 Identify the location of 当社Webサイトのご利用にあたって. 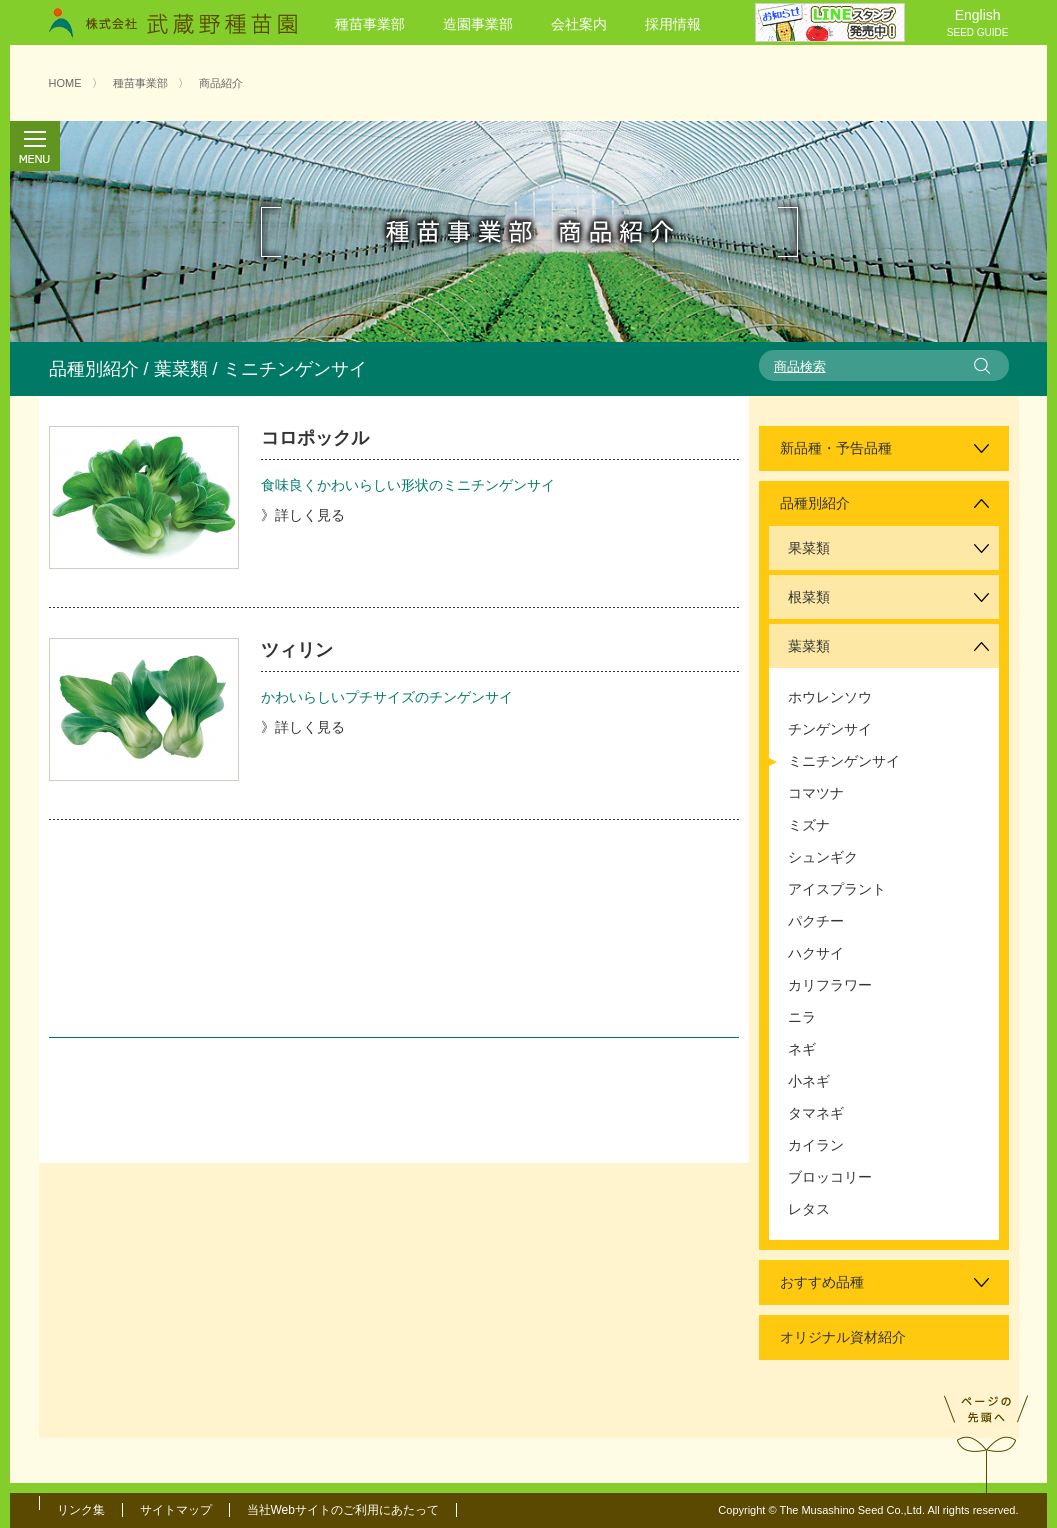
(343, 1510).